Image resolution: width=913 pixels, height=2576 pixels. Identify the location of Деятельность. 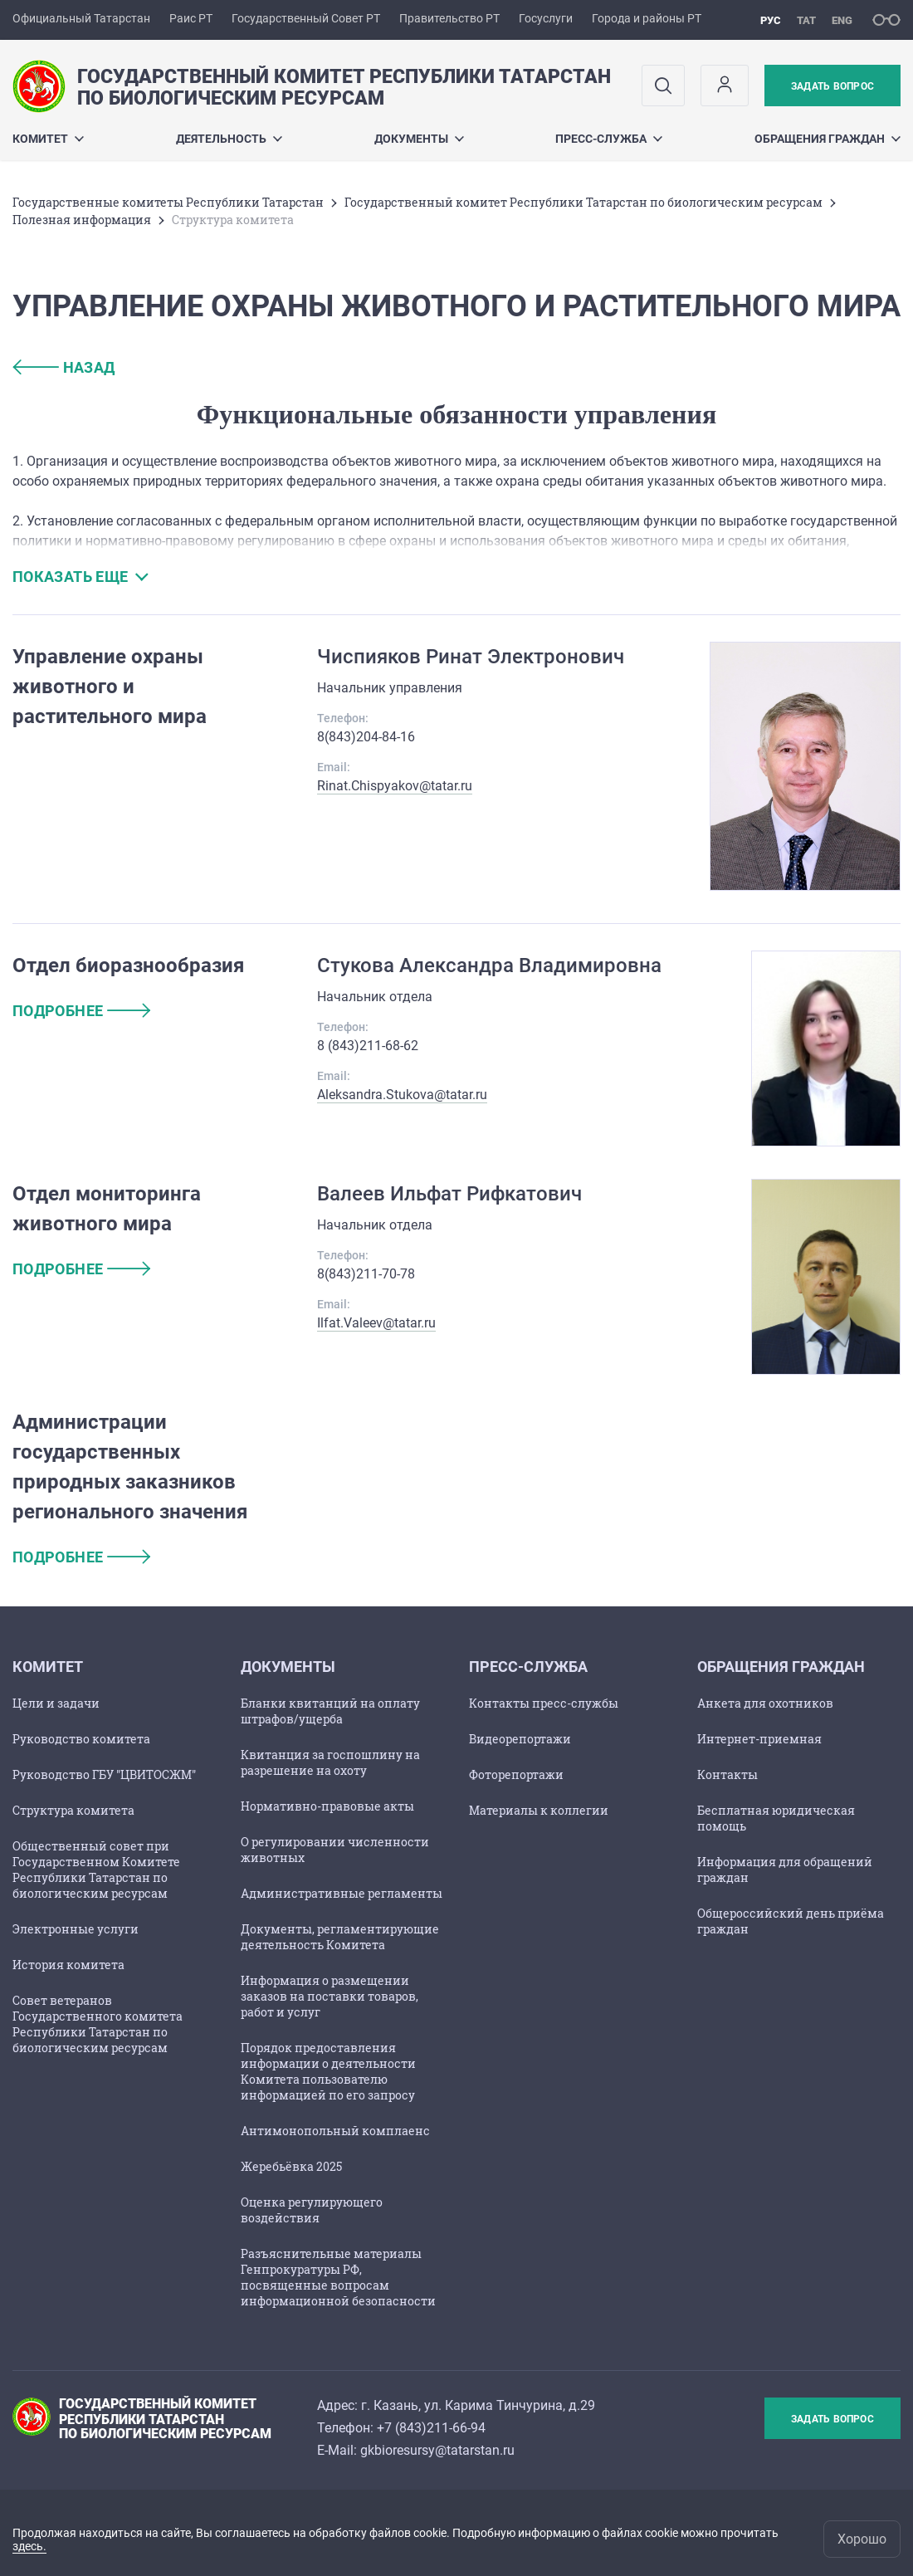
(229, 138).